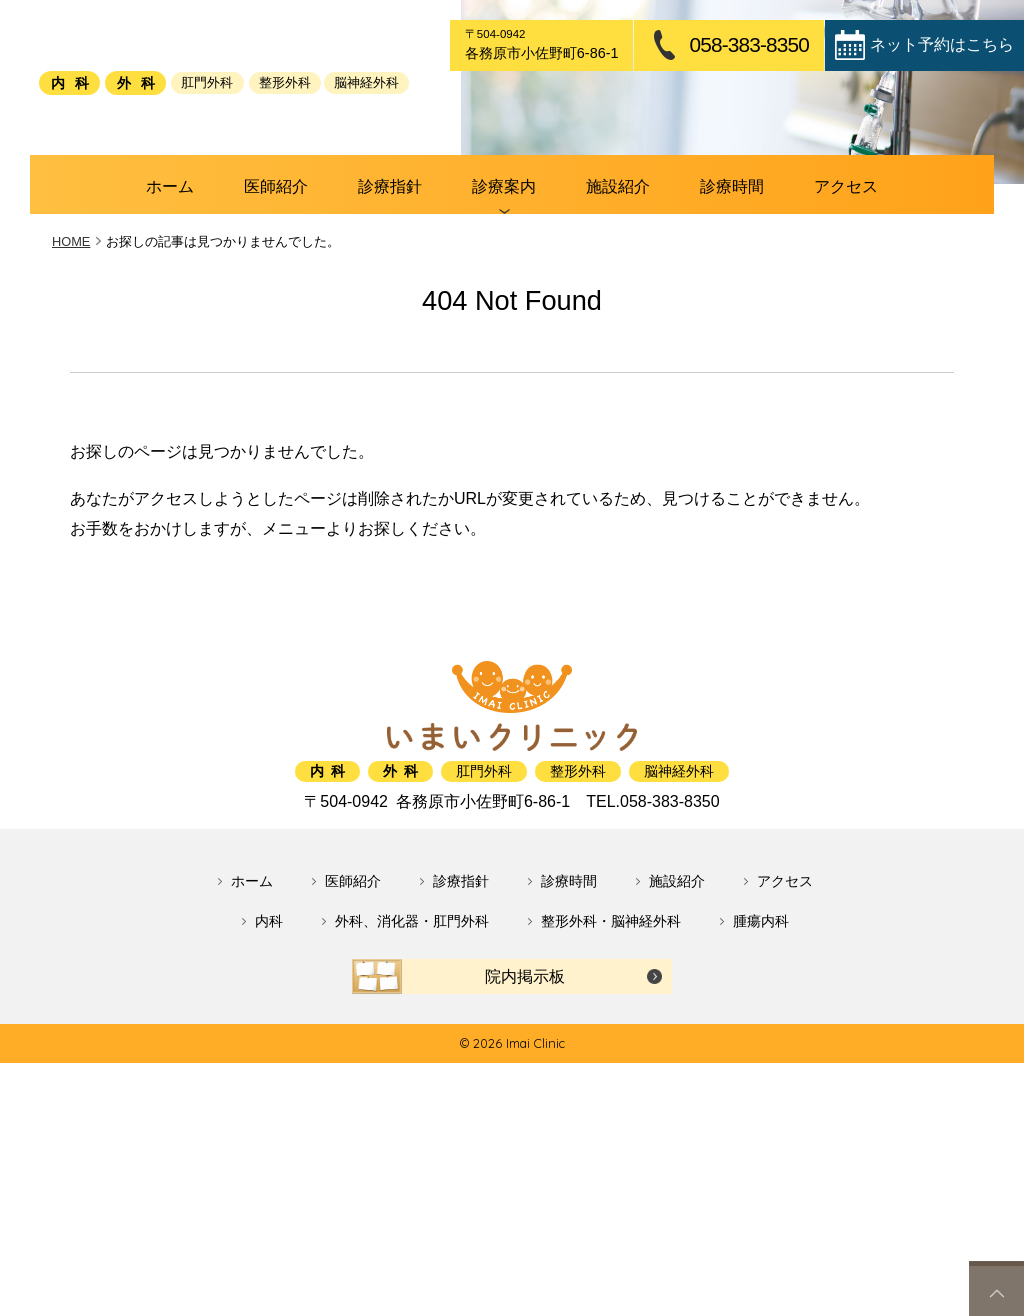 This screenshot has width=1024, height=1316. I want to click on 医師紹介, so click(324, 293).